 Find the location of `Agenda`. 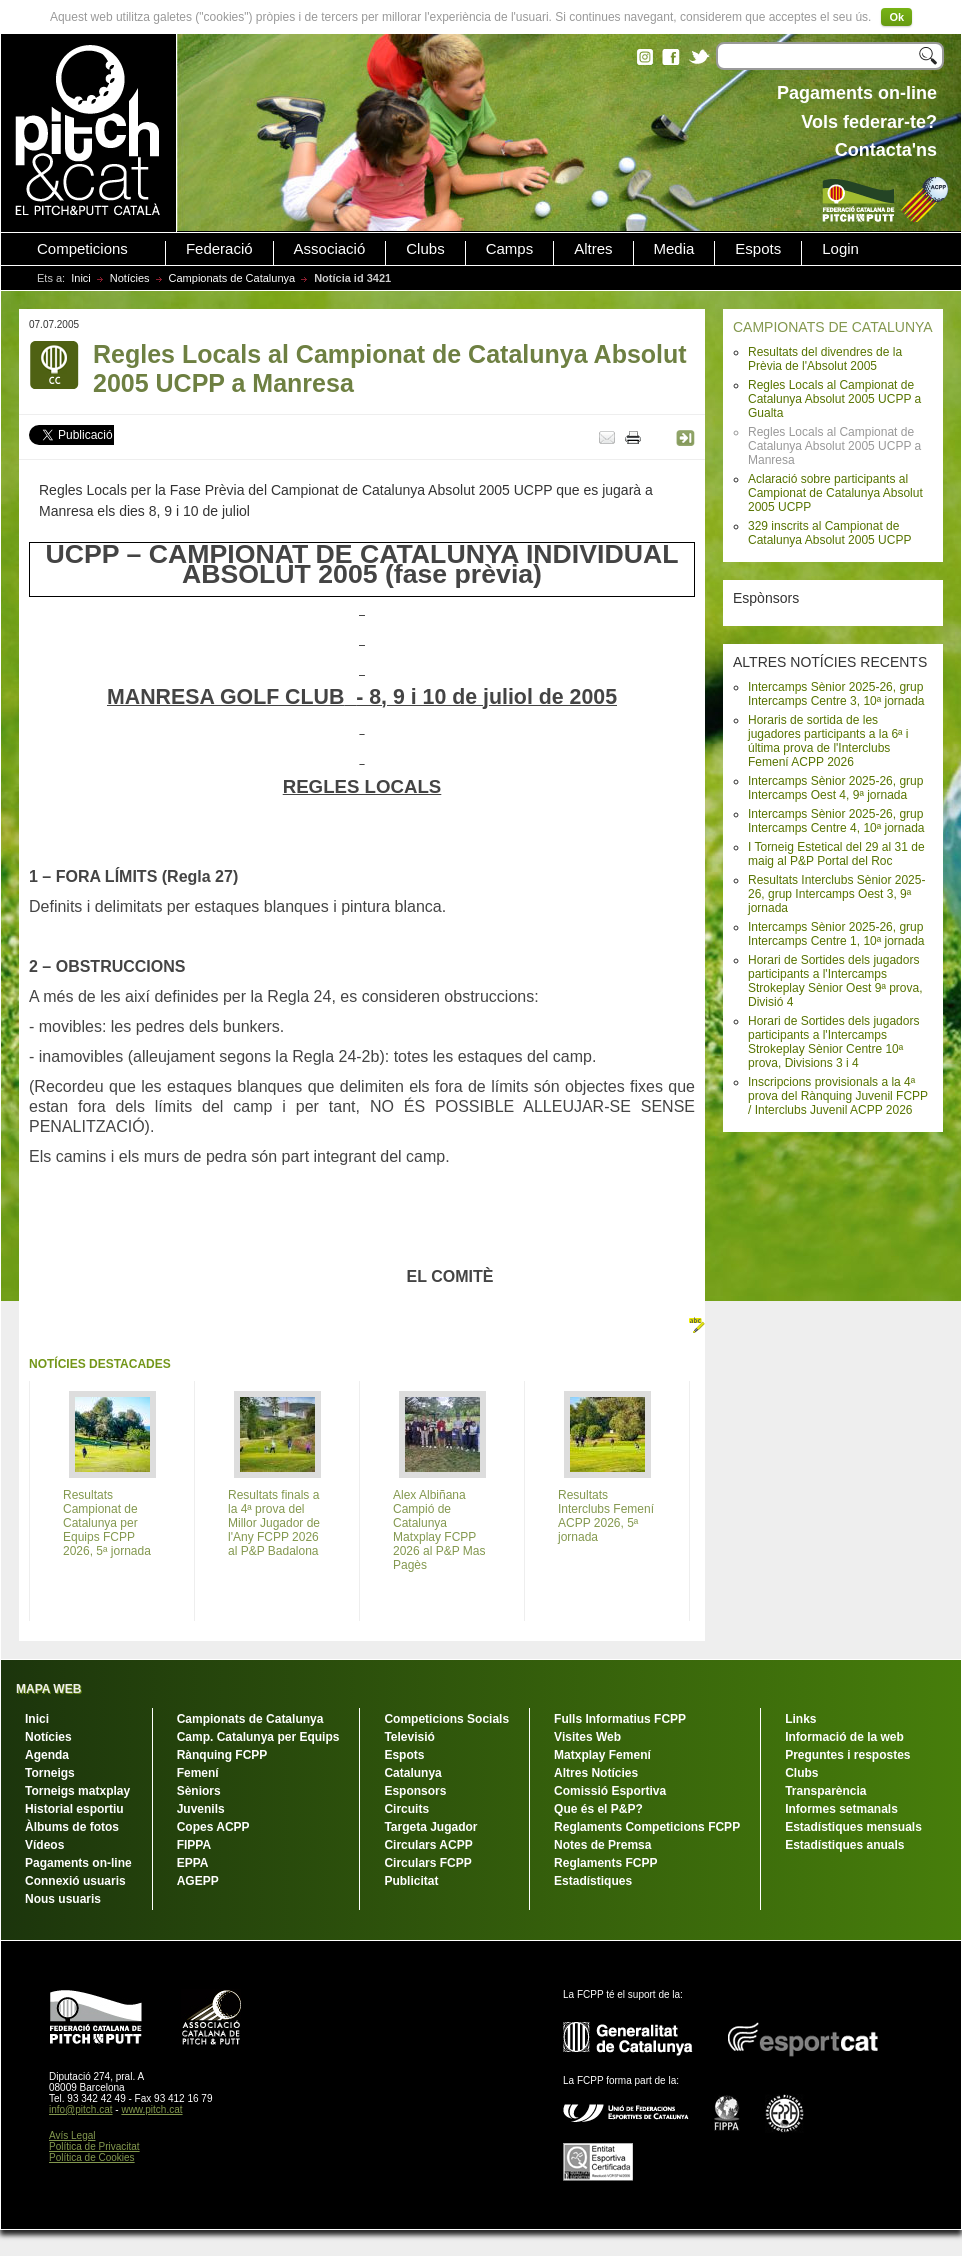

Agenda is located at coordinates (47, 1755).